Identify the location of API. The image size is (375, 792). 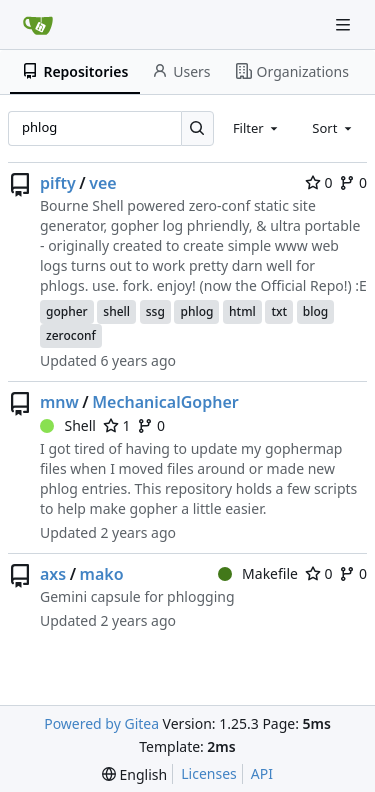
(262, 773).